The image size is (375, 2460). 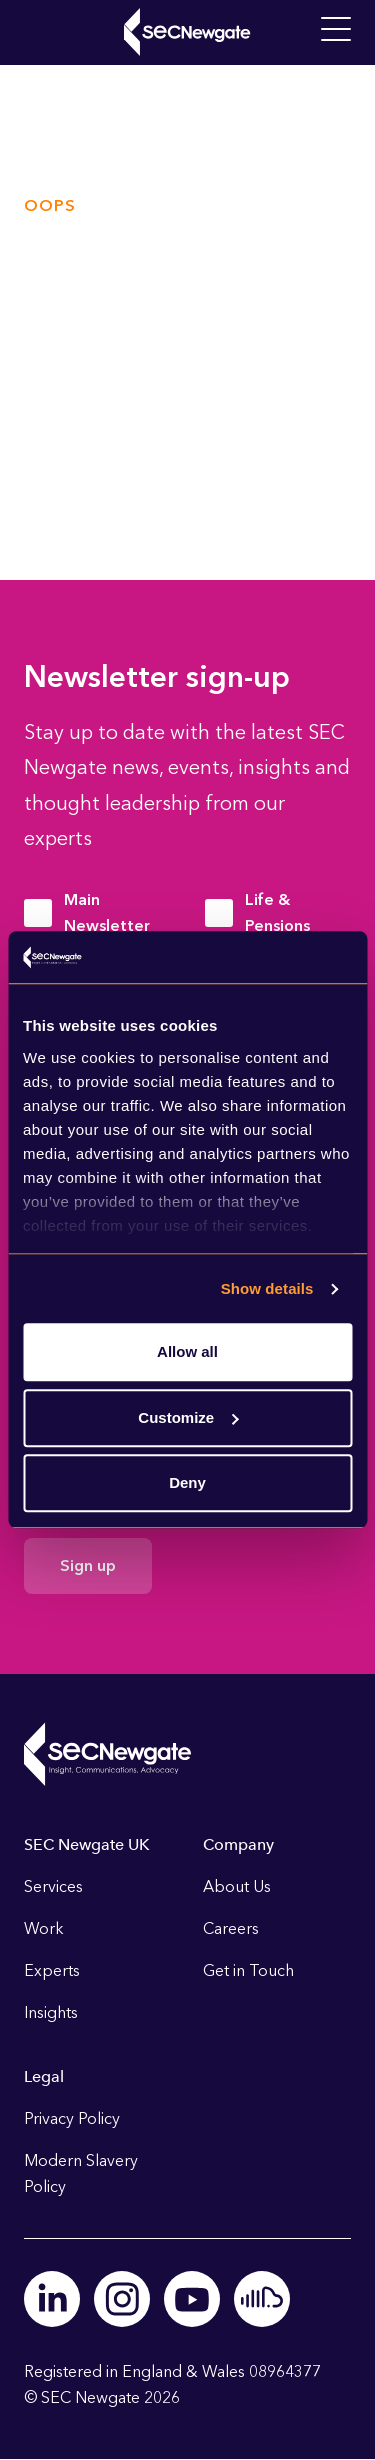 I want to click on Instagram, so click(x=122, y=2299).